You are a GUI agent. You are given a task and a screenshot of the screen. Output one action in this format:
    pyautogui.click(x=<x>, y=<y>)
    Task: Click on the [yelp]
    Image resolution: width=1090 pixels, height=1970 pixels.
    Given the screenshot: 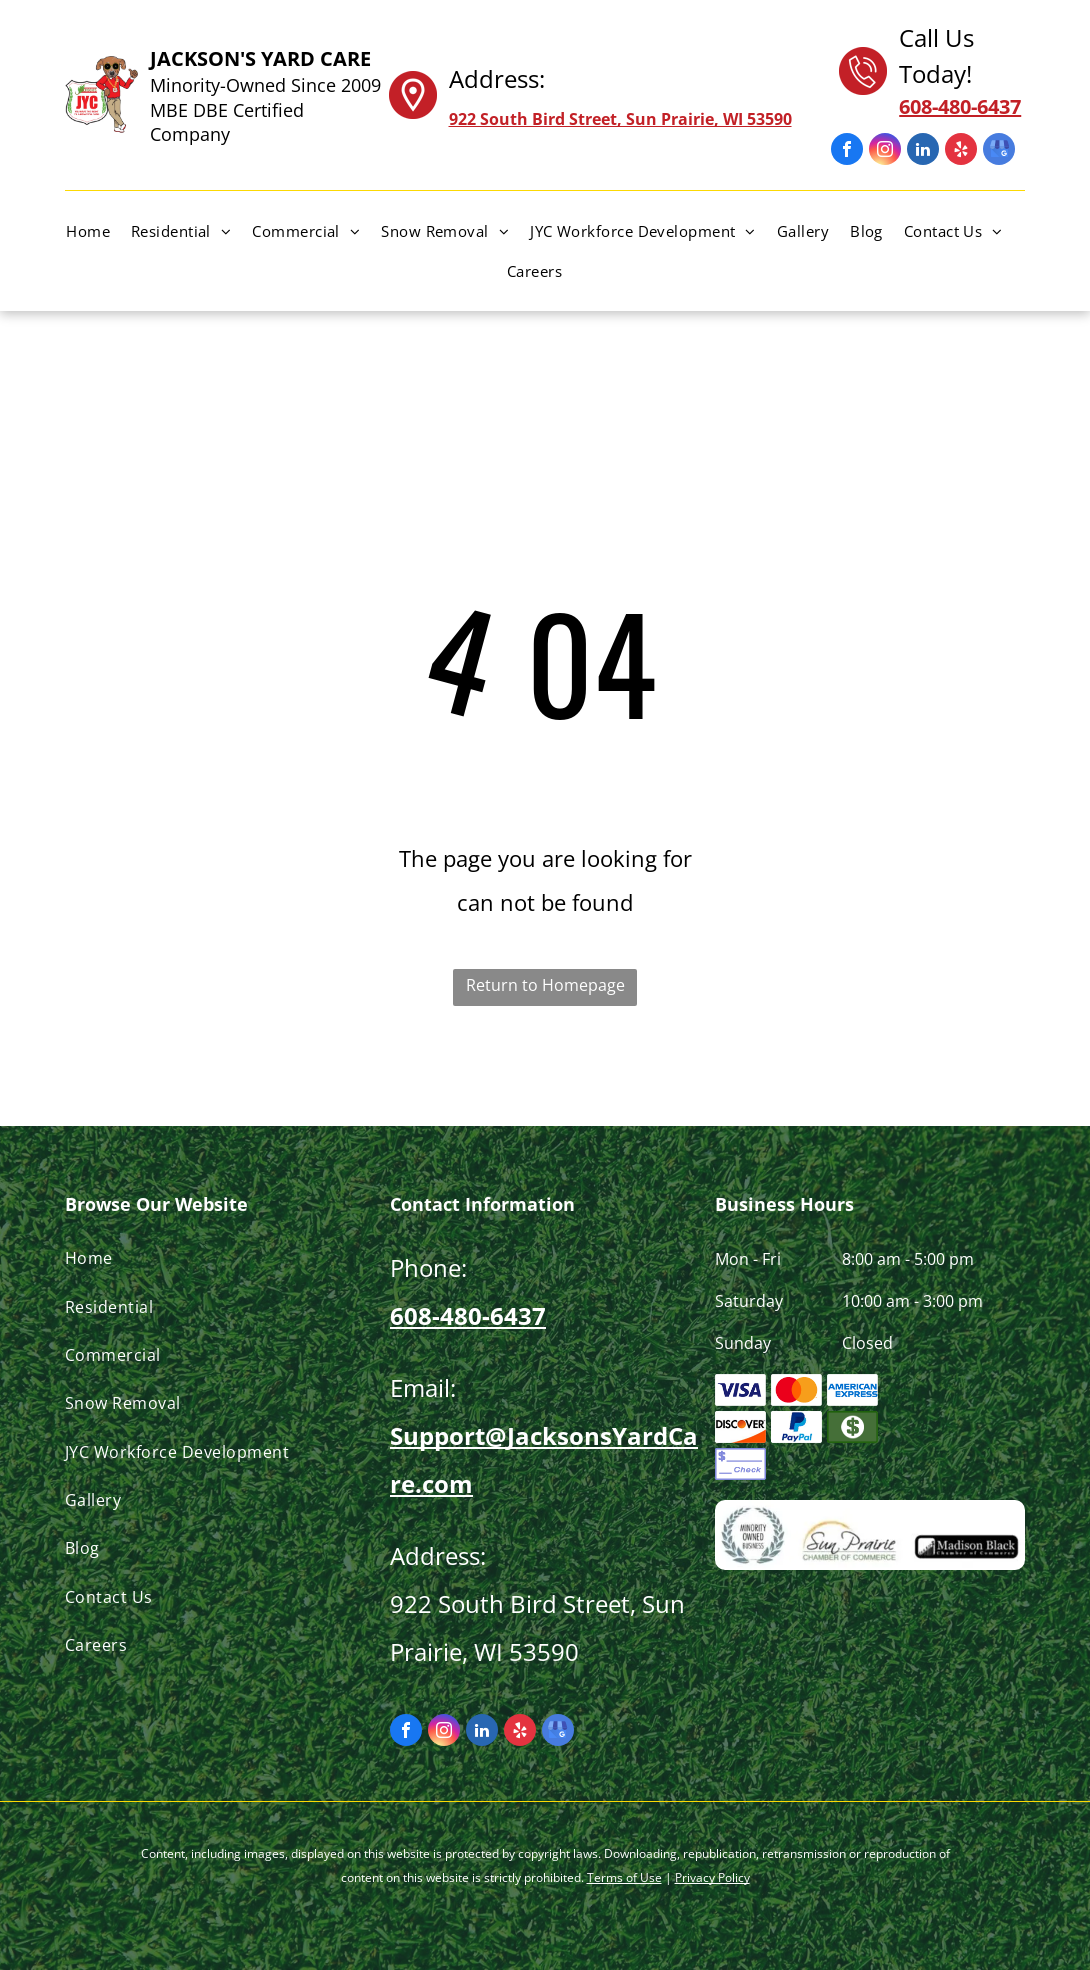 What is the action you would take?
    pyautogui.click(x=961, y=151)
    